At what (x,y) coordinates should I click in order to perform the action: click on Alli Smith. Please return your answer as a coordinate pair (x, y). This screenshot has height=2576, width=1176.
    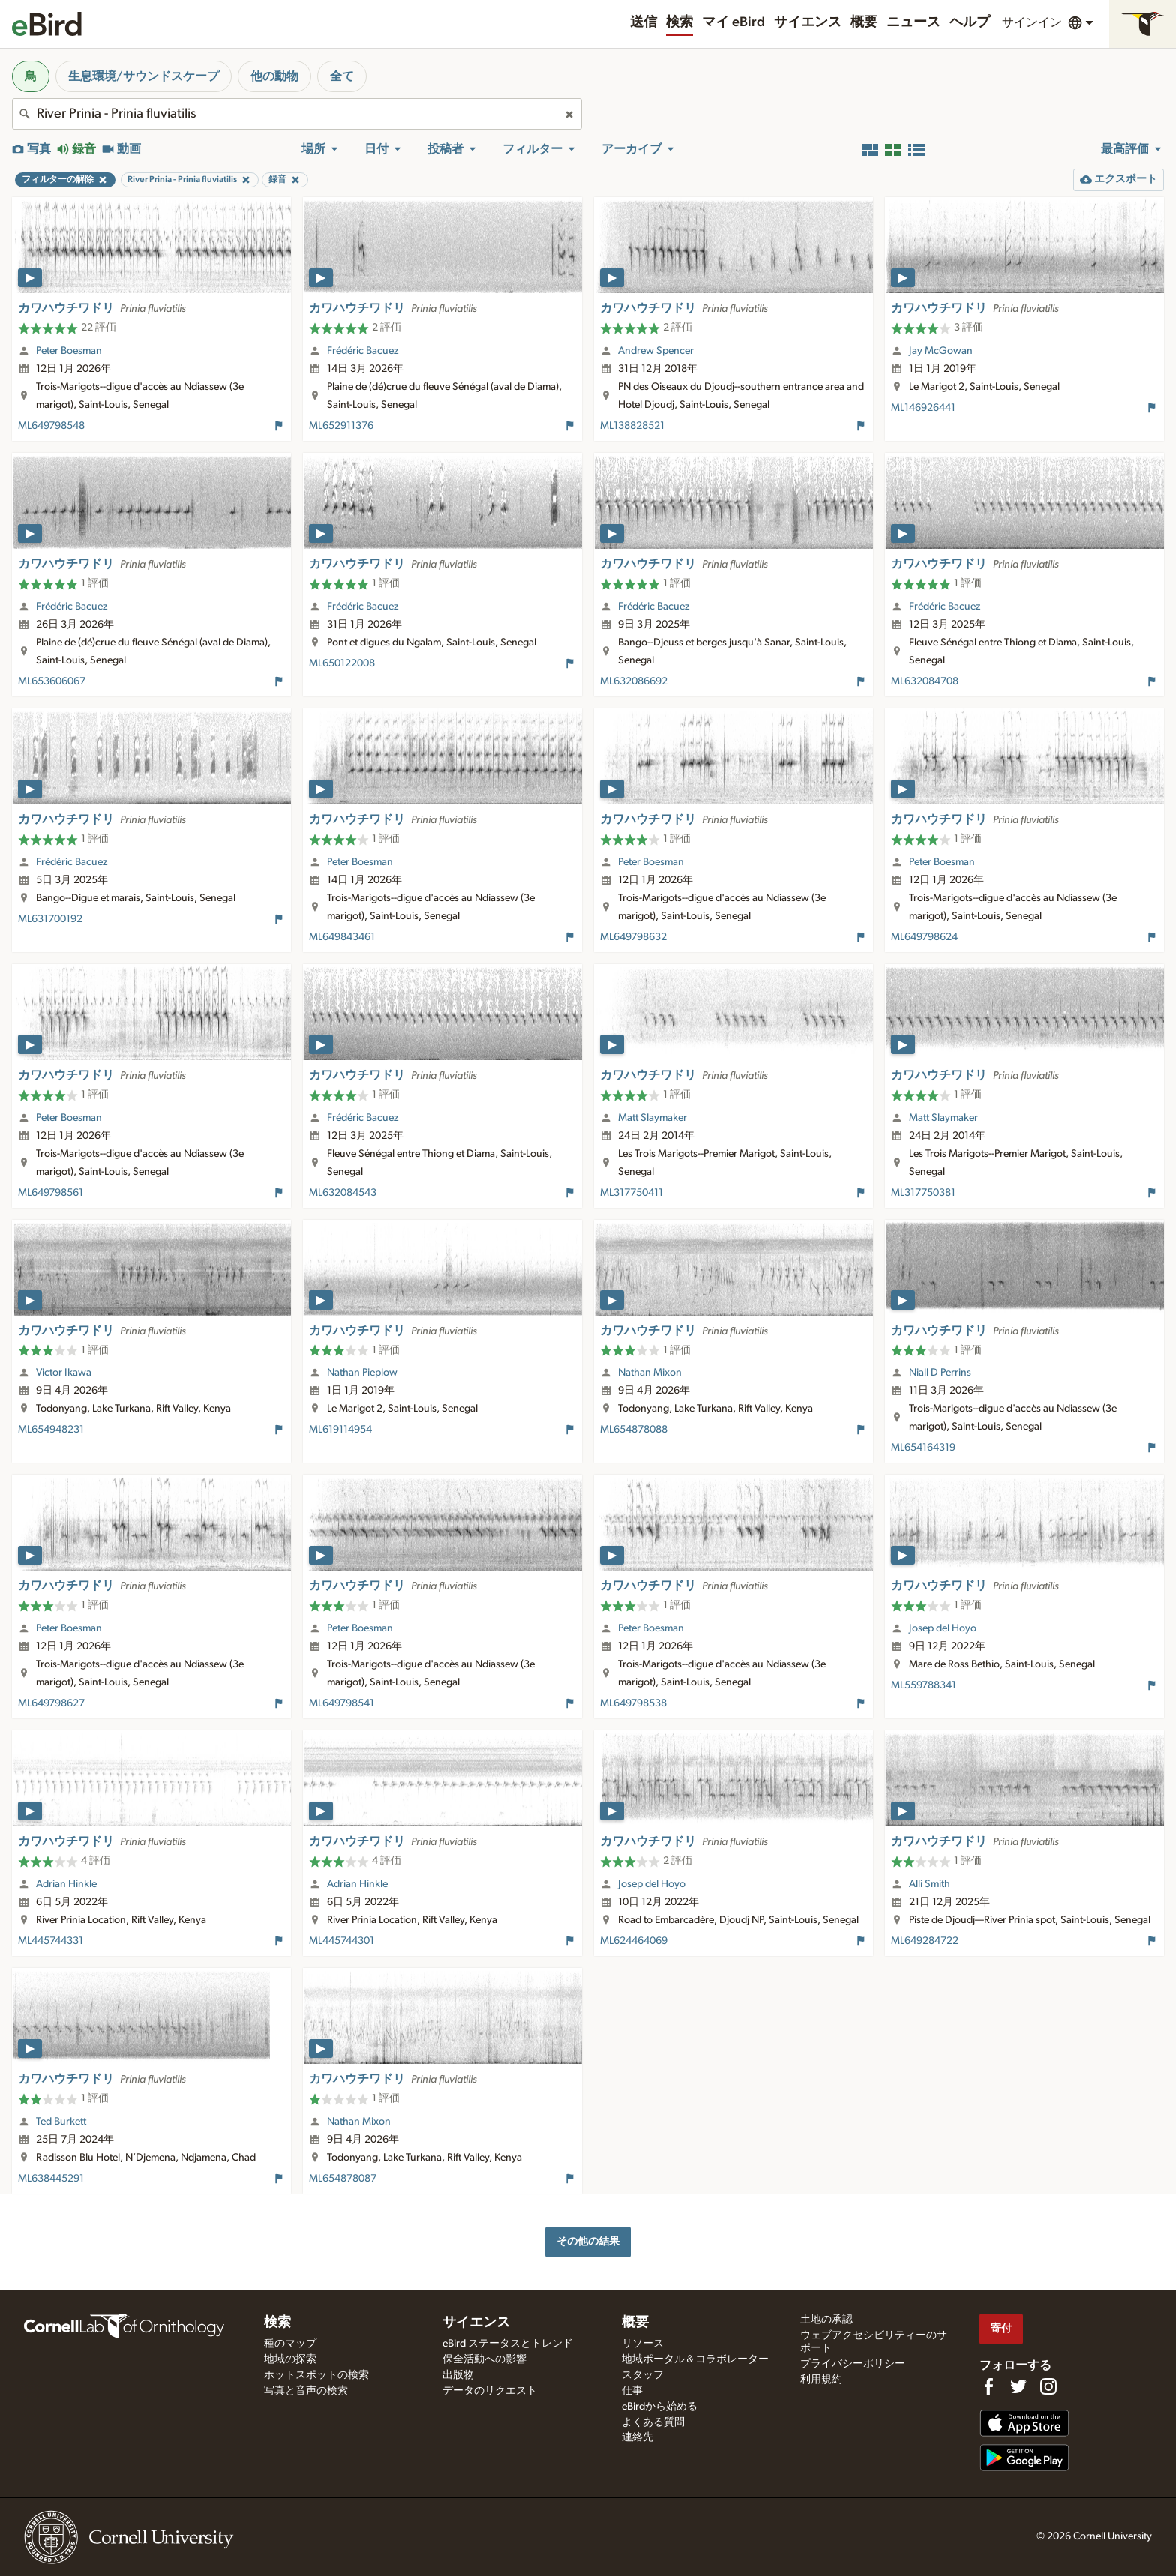
    Looking at the image, I should click on (929, 1884).